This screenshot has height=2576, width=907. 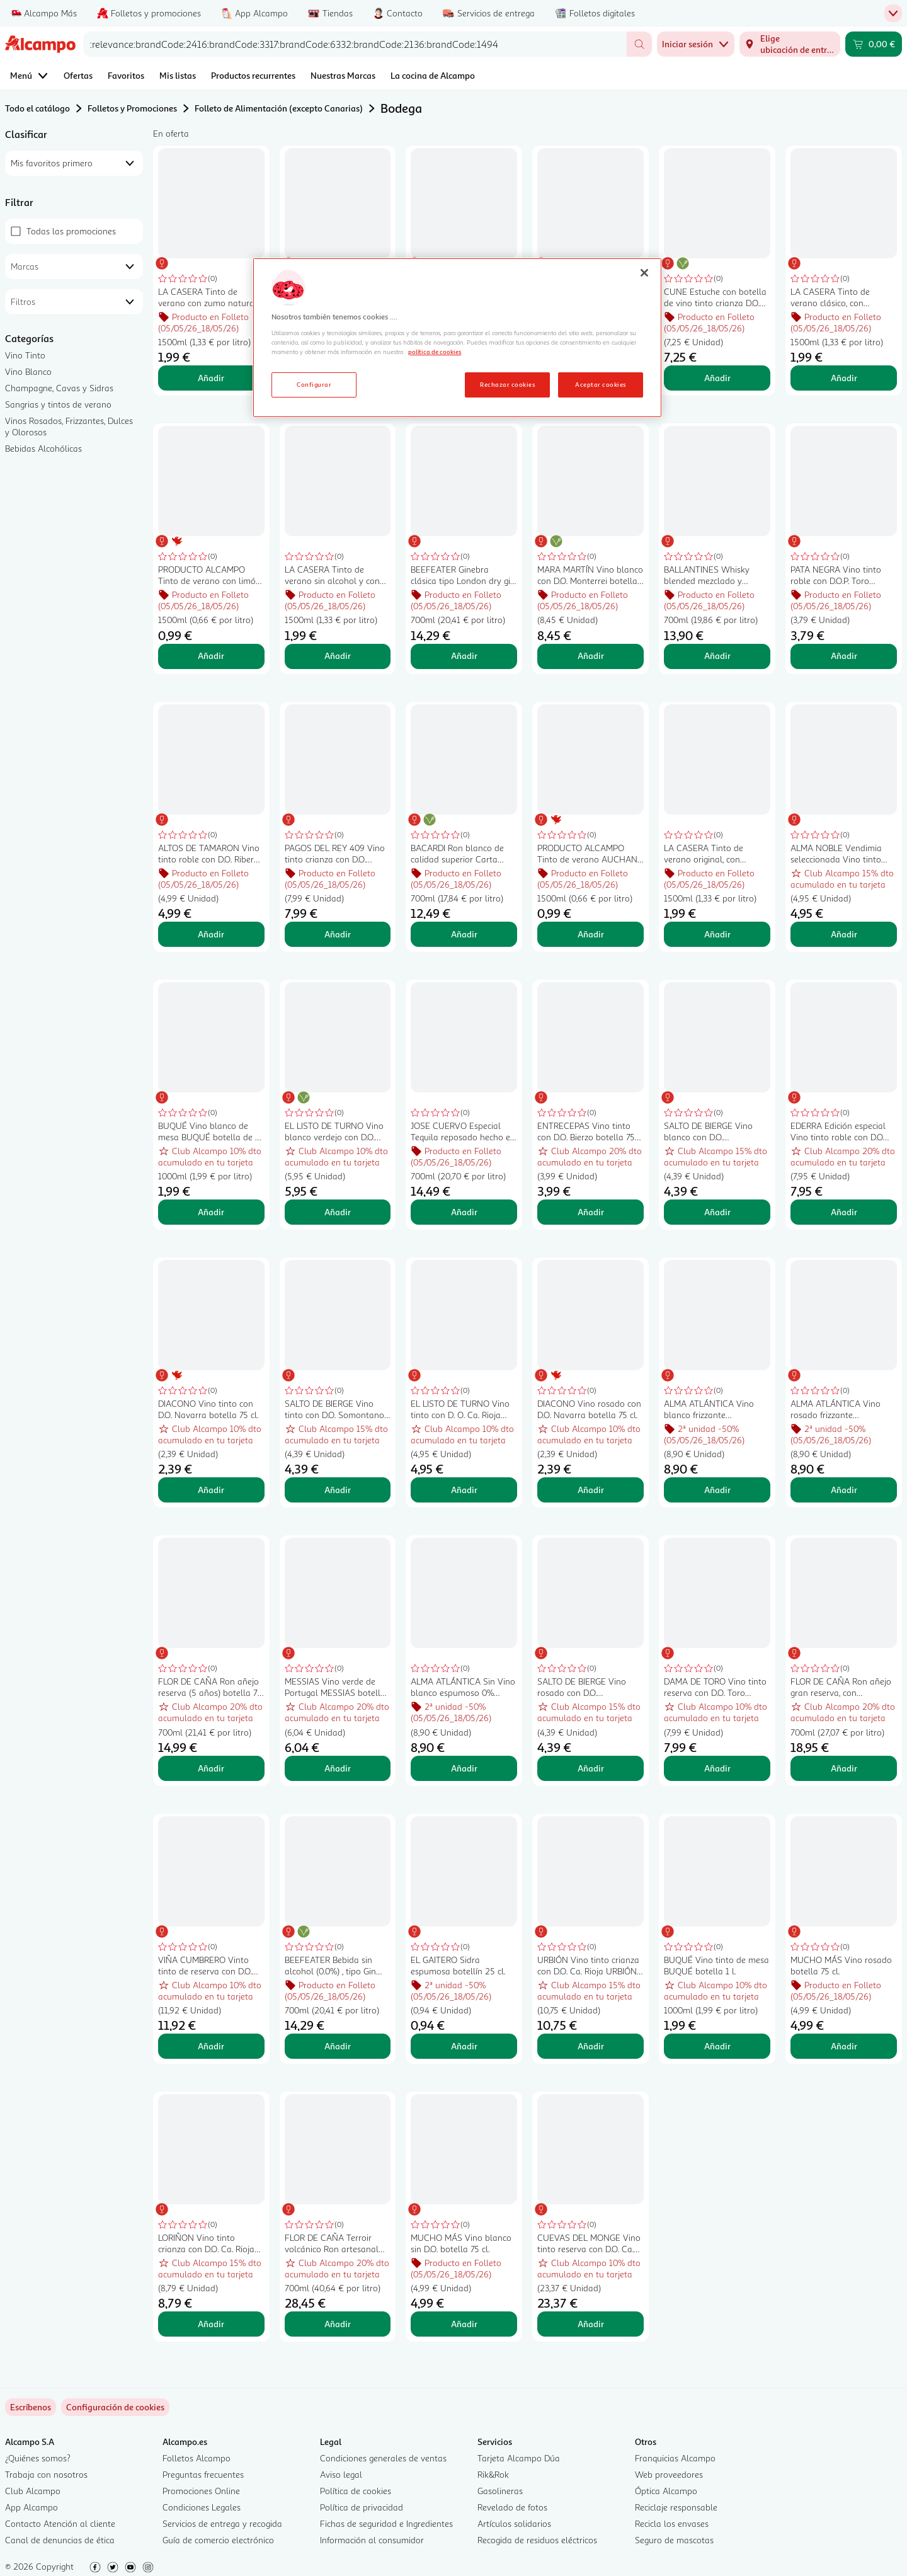 I want to click on Reciclaje responsable, so click(x=676, y=2507).